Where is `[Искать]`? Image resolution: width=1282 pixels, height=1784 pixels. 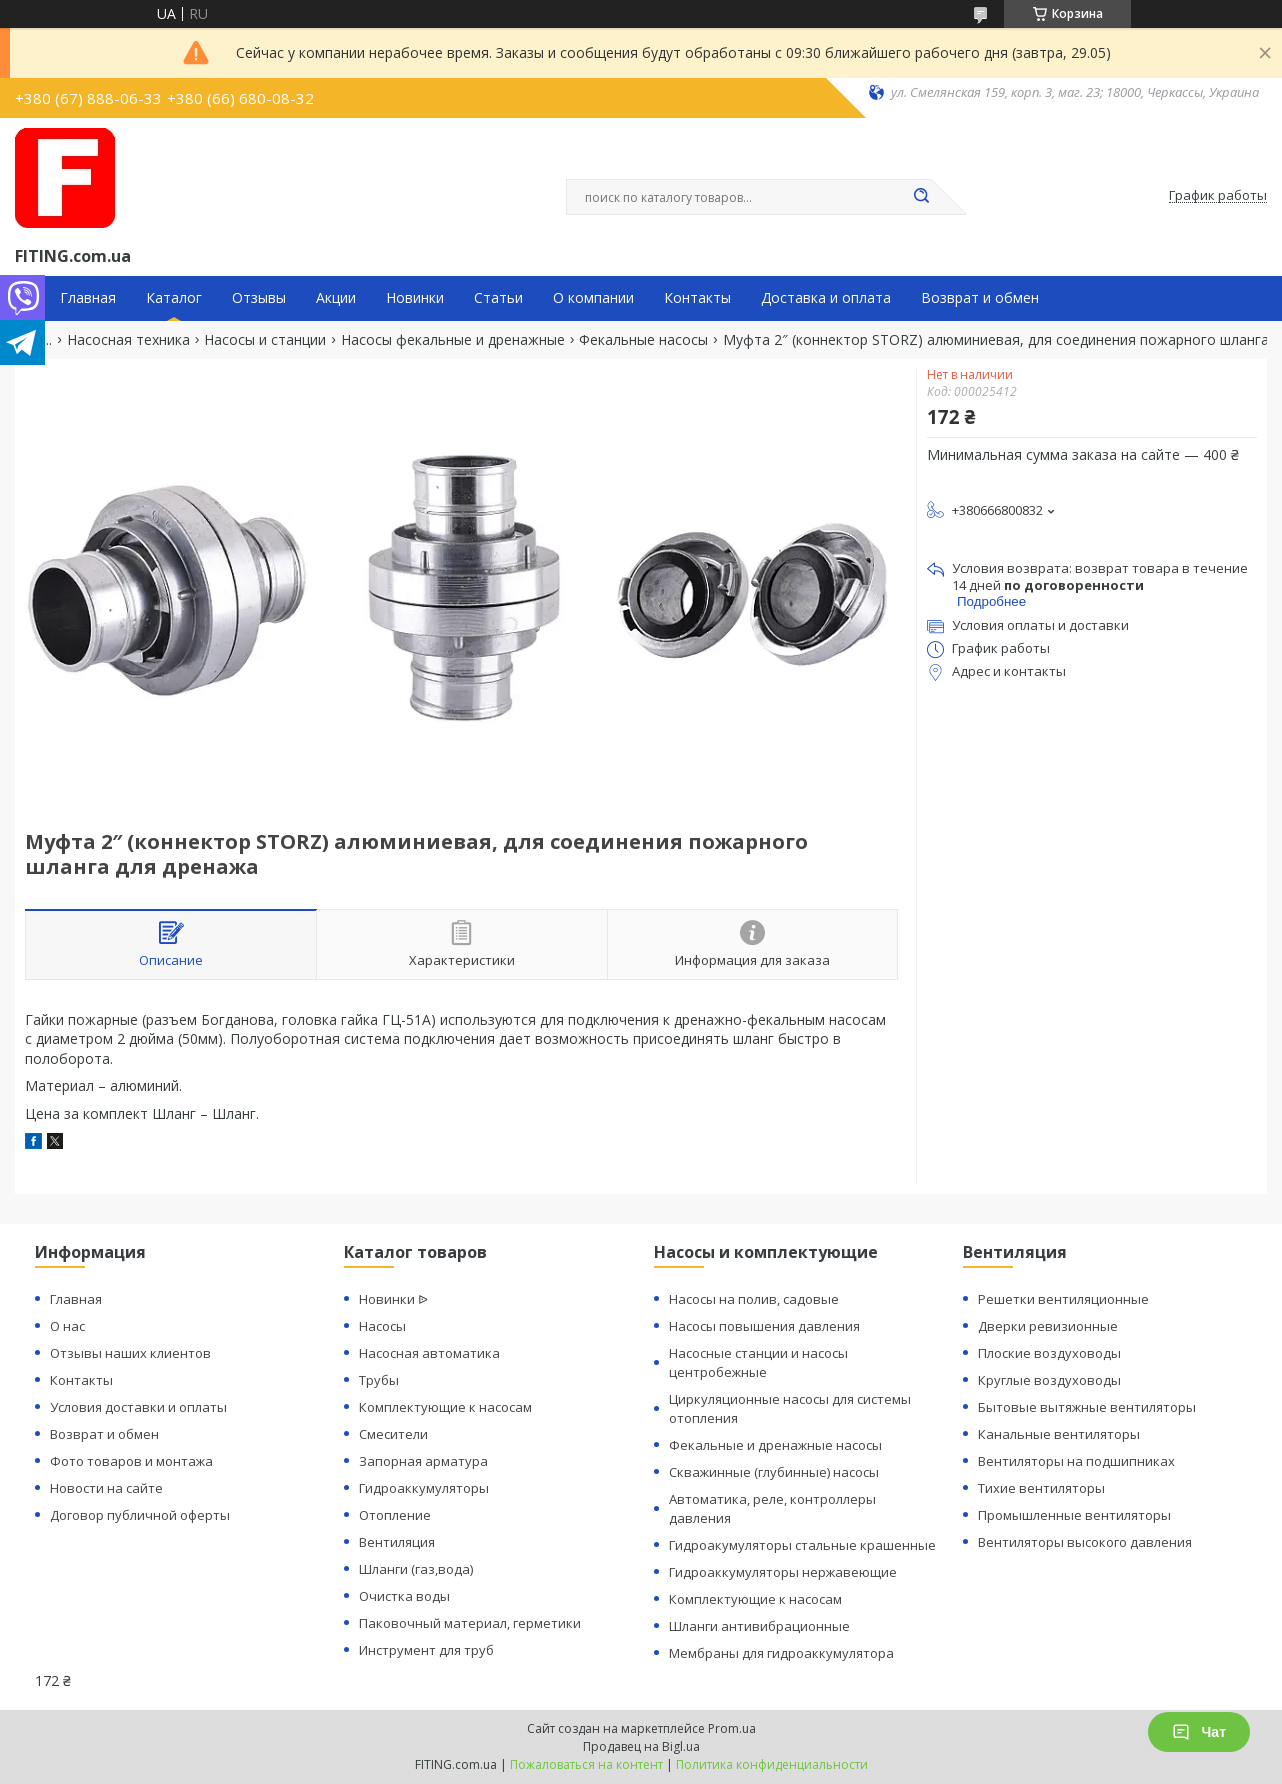
[Искать] is located at coordinates (921, 197).